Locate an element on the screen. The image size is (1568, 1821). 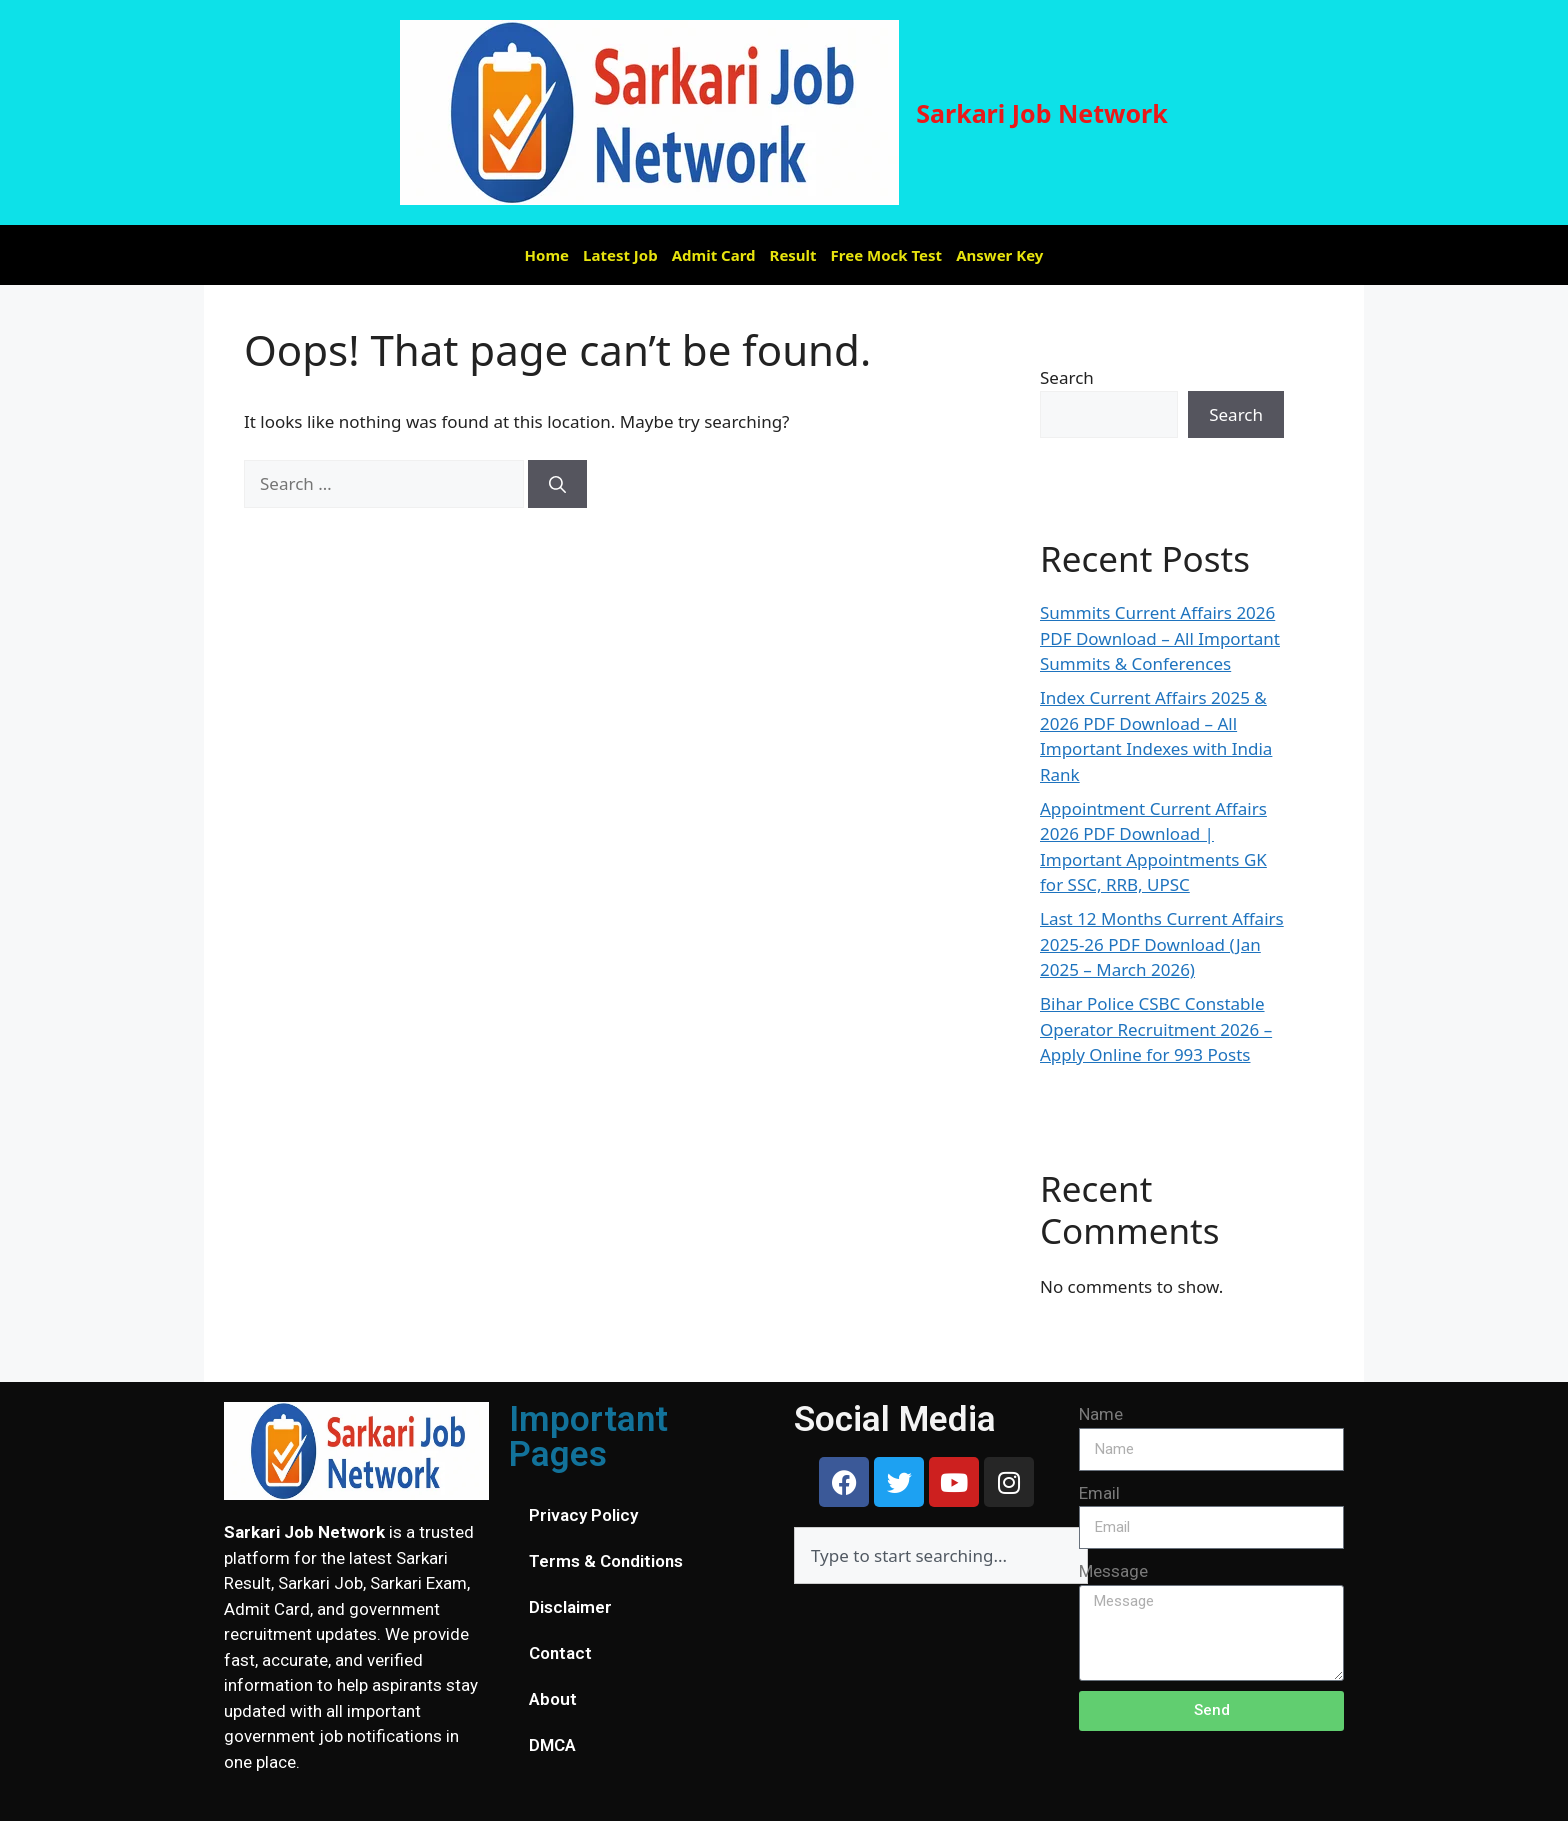
[combobox] is located at coordinates (941, 1555).